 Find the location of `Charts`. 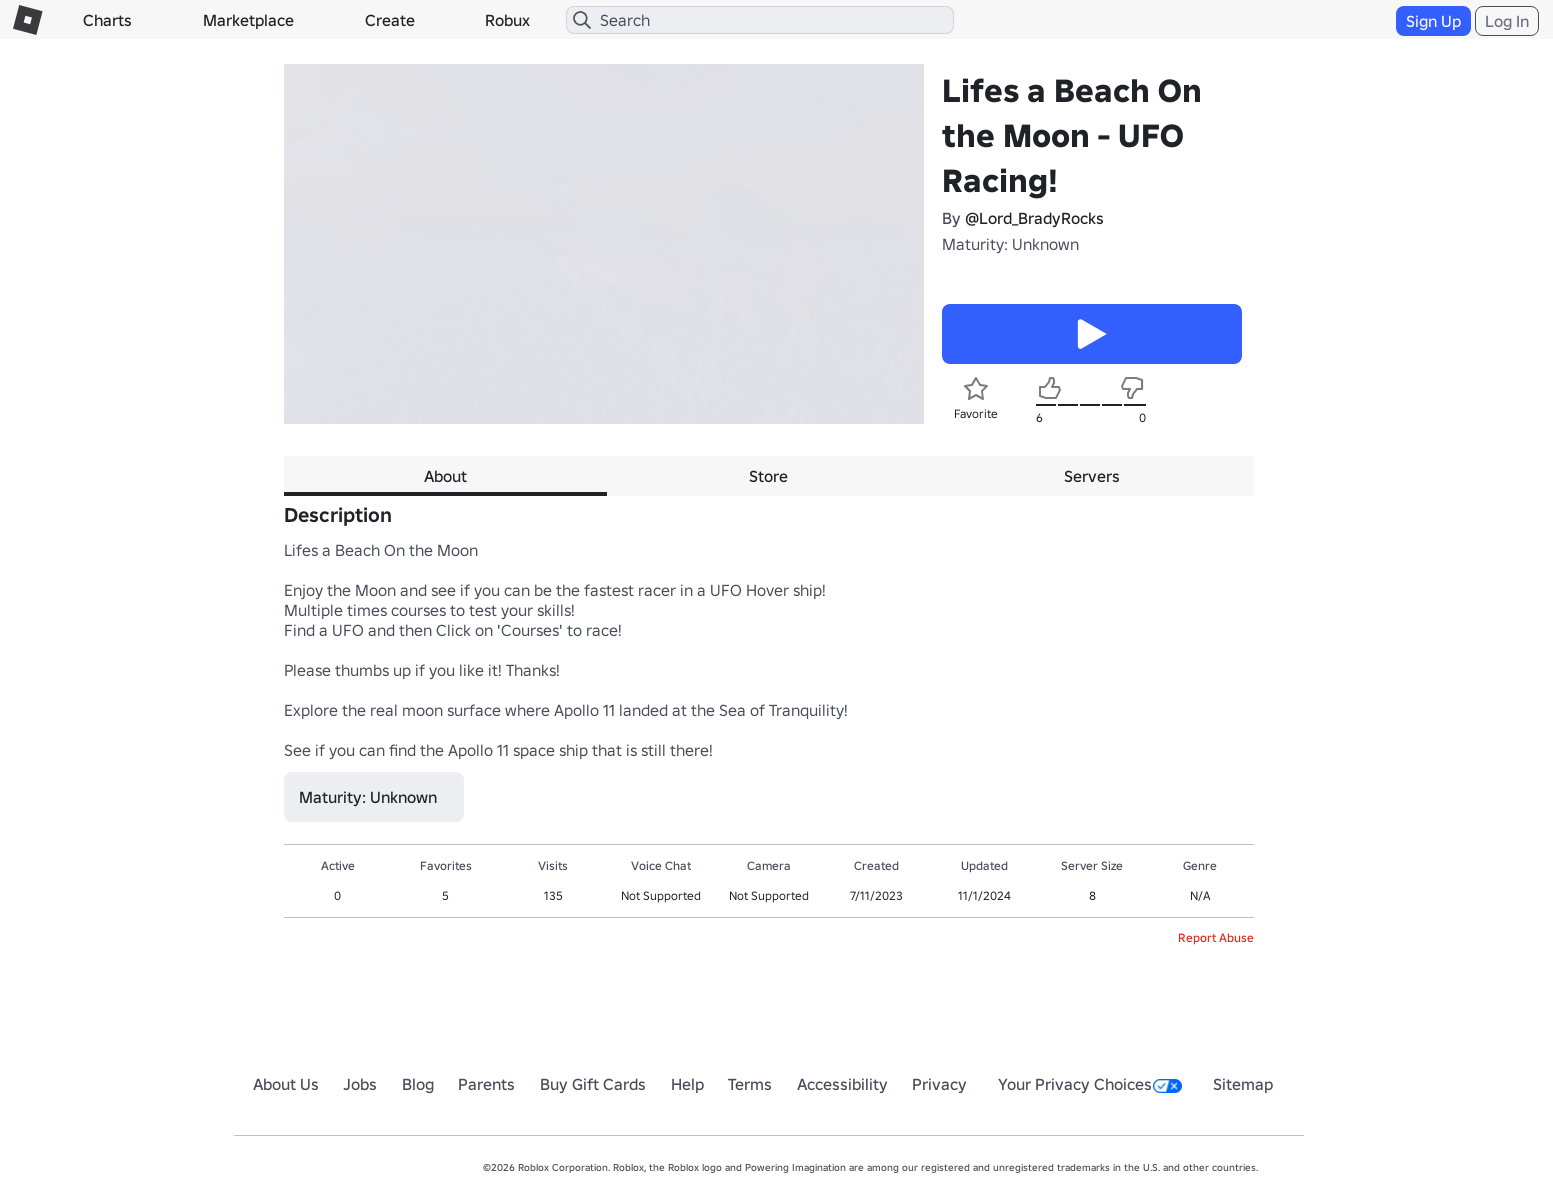

Charts is located at coordinates (107, 20).